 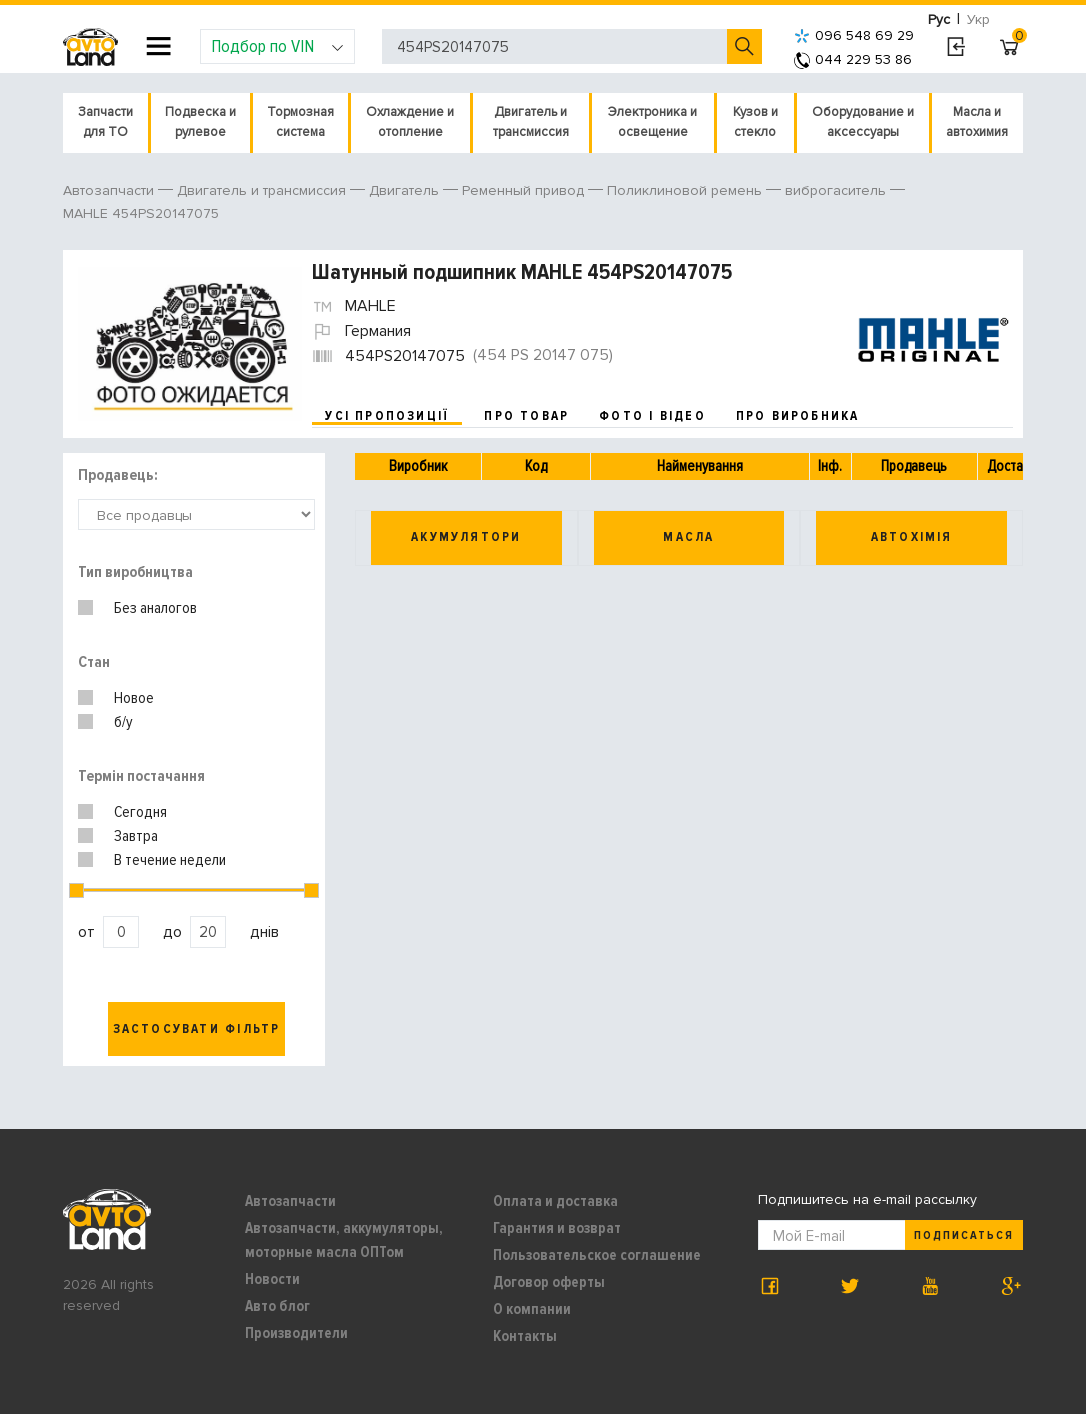 I want to click on Новое, so click(x=134, y=698).